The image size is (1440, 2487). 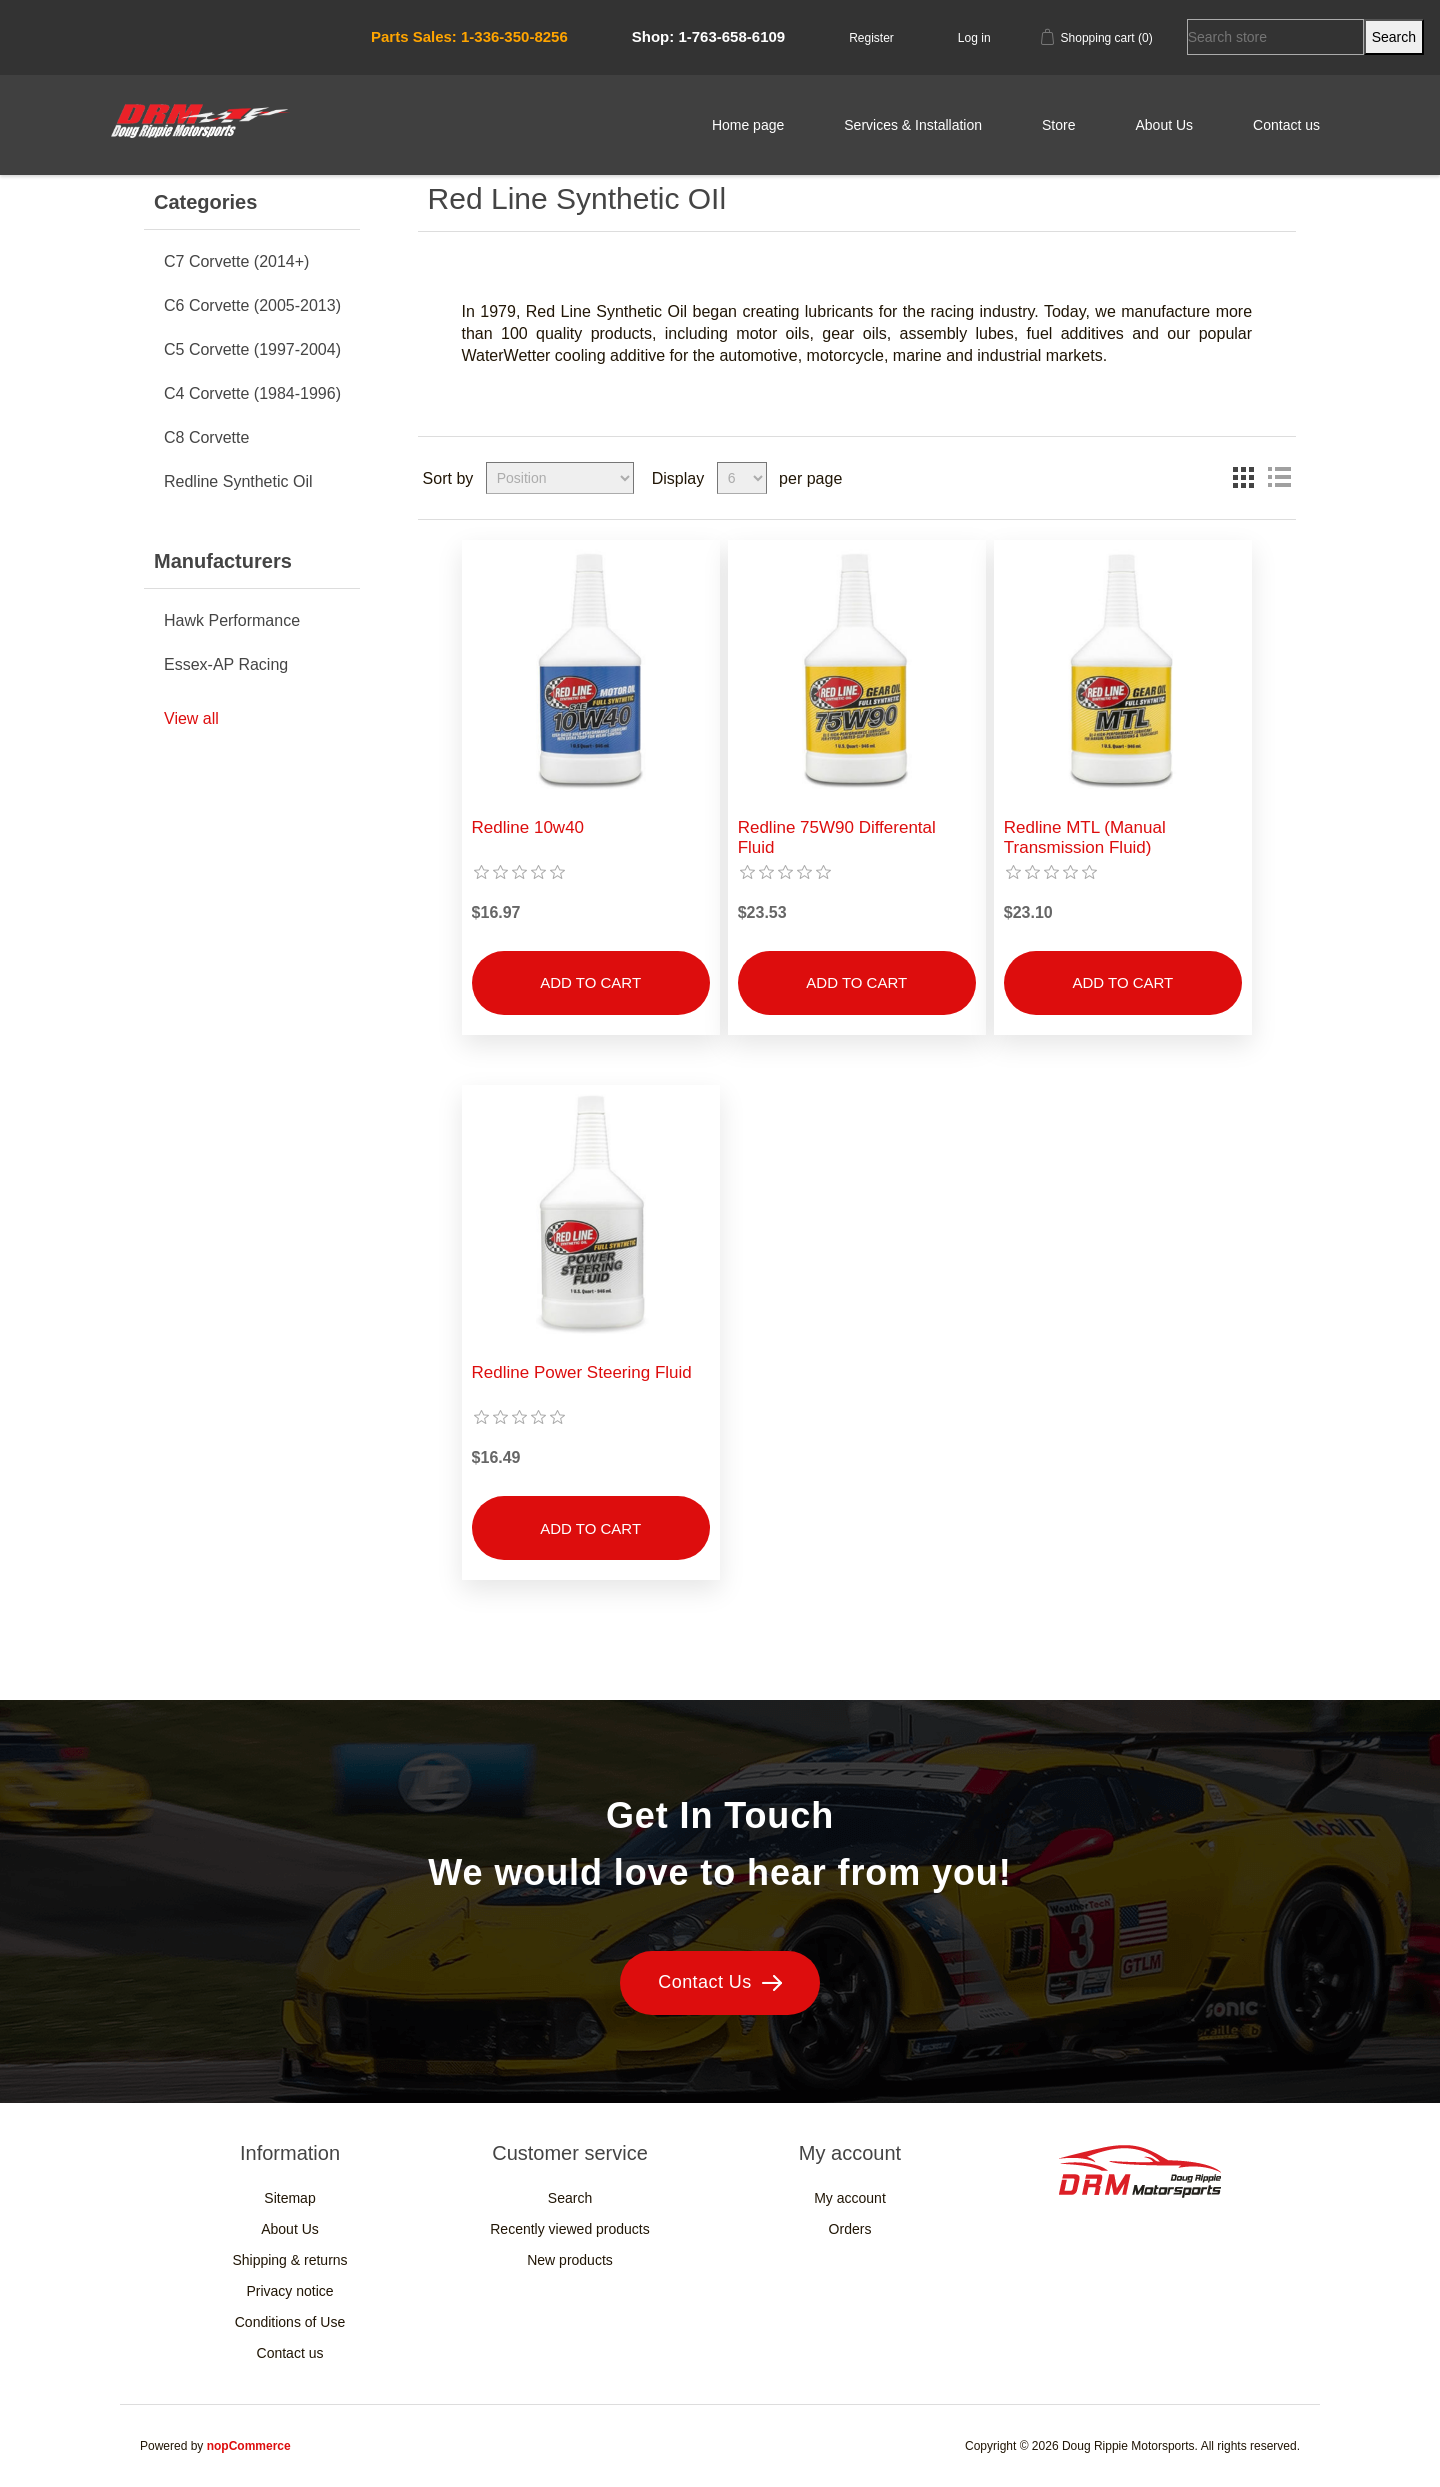 What do you see at coordinates (850, 2198) in the screenshot?
I see `My account` at bounding box center [850, 2198].